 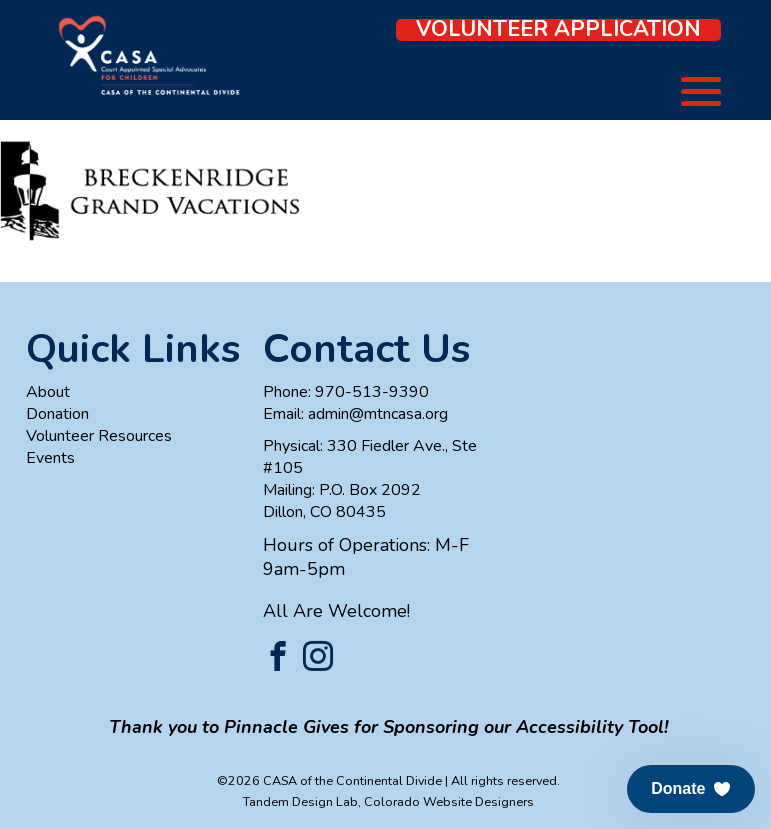 I want to click on About, so click(x=48, y=392).